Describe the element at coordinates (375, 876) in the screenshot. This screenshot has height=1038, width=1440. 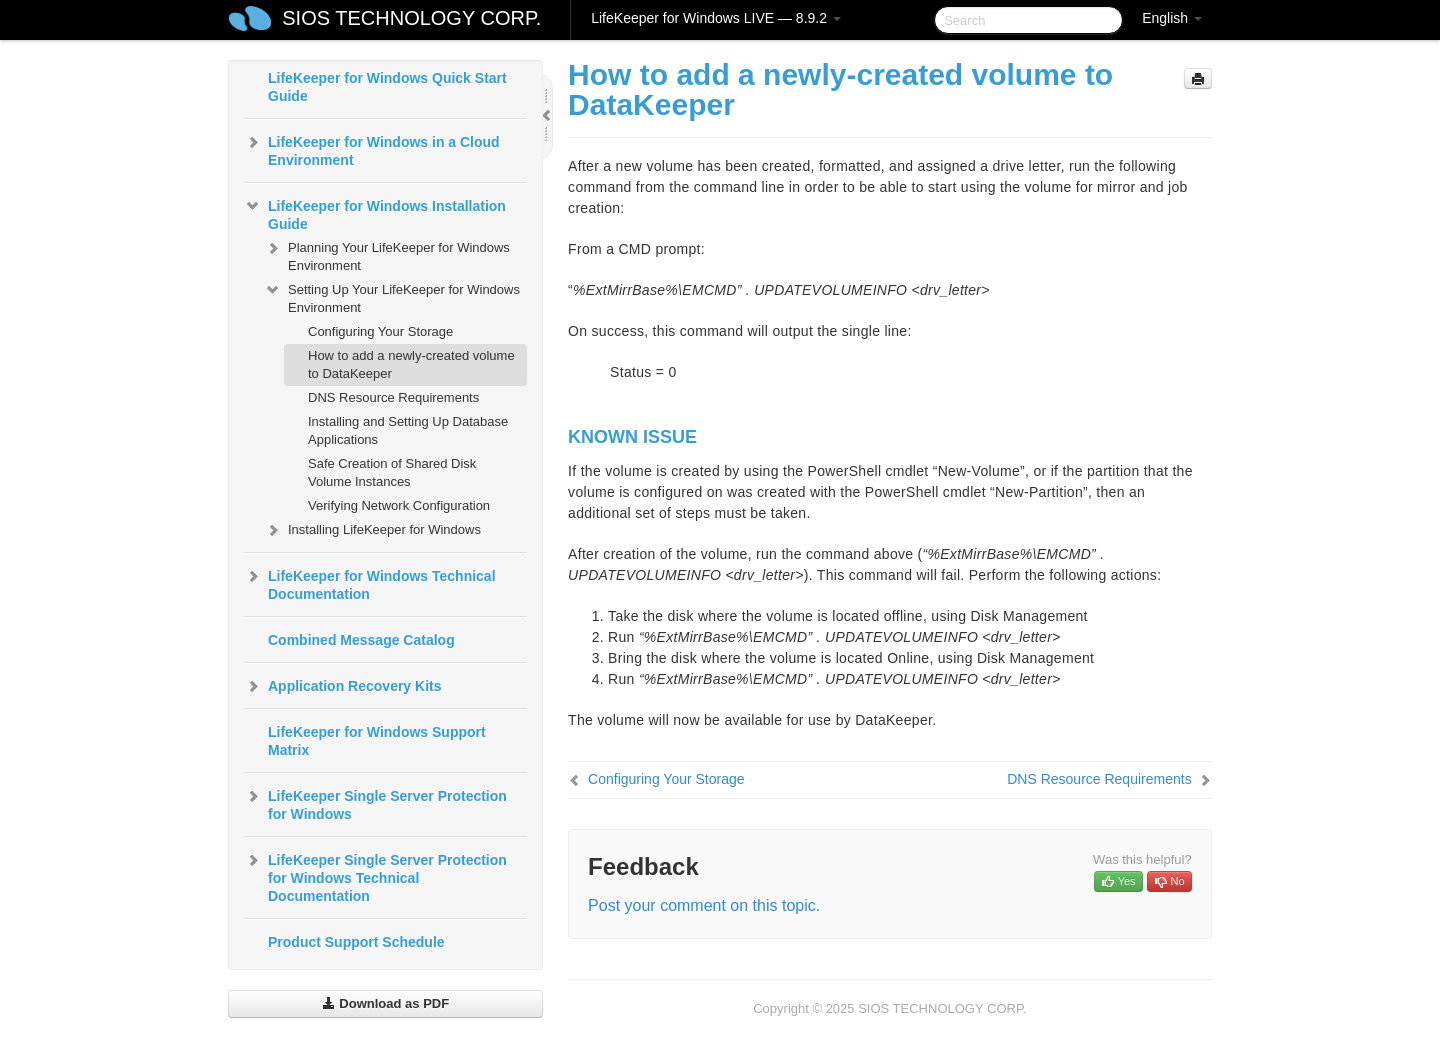
I see `LifeKeeper Single Server Protection for Windows Technical Documentation` at that location.